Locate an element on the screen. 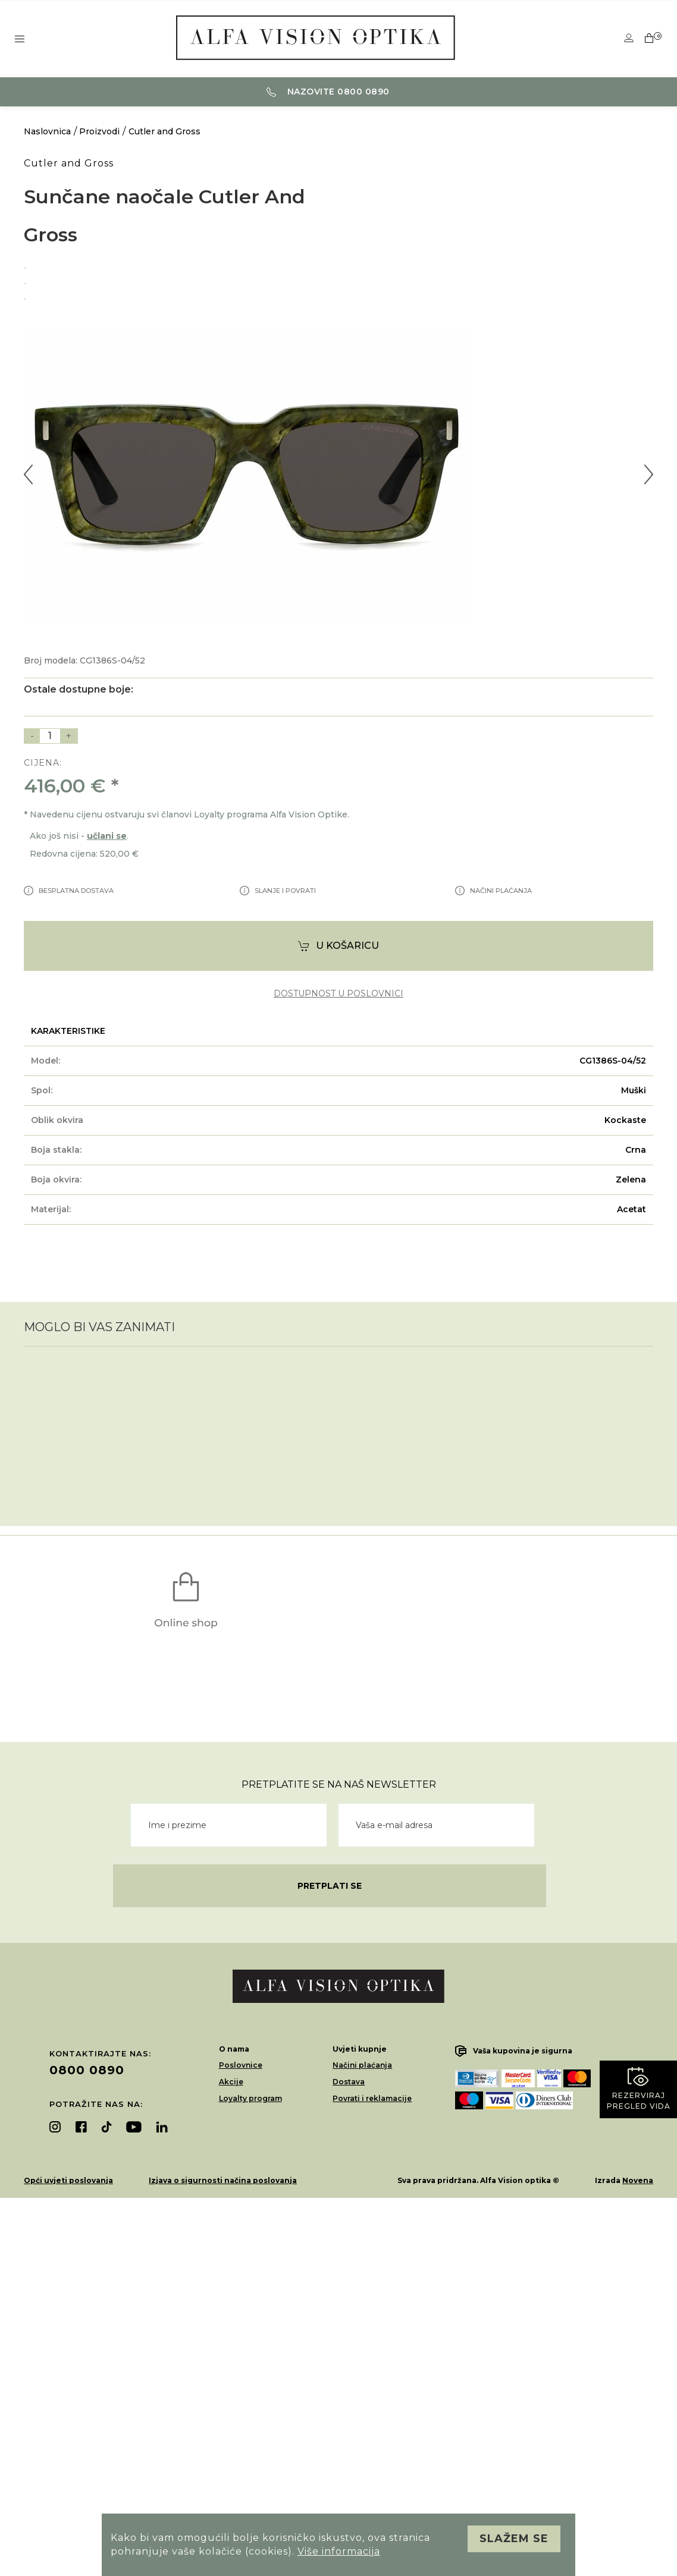 Image resolution: width=677 pixels, height=2576 pixels. Cutler and Gross is located at coordinates (164, 131).